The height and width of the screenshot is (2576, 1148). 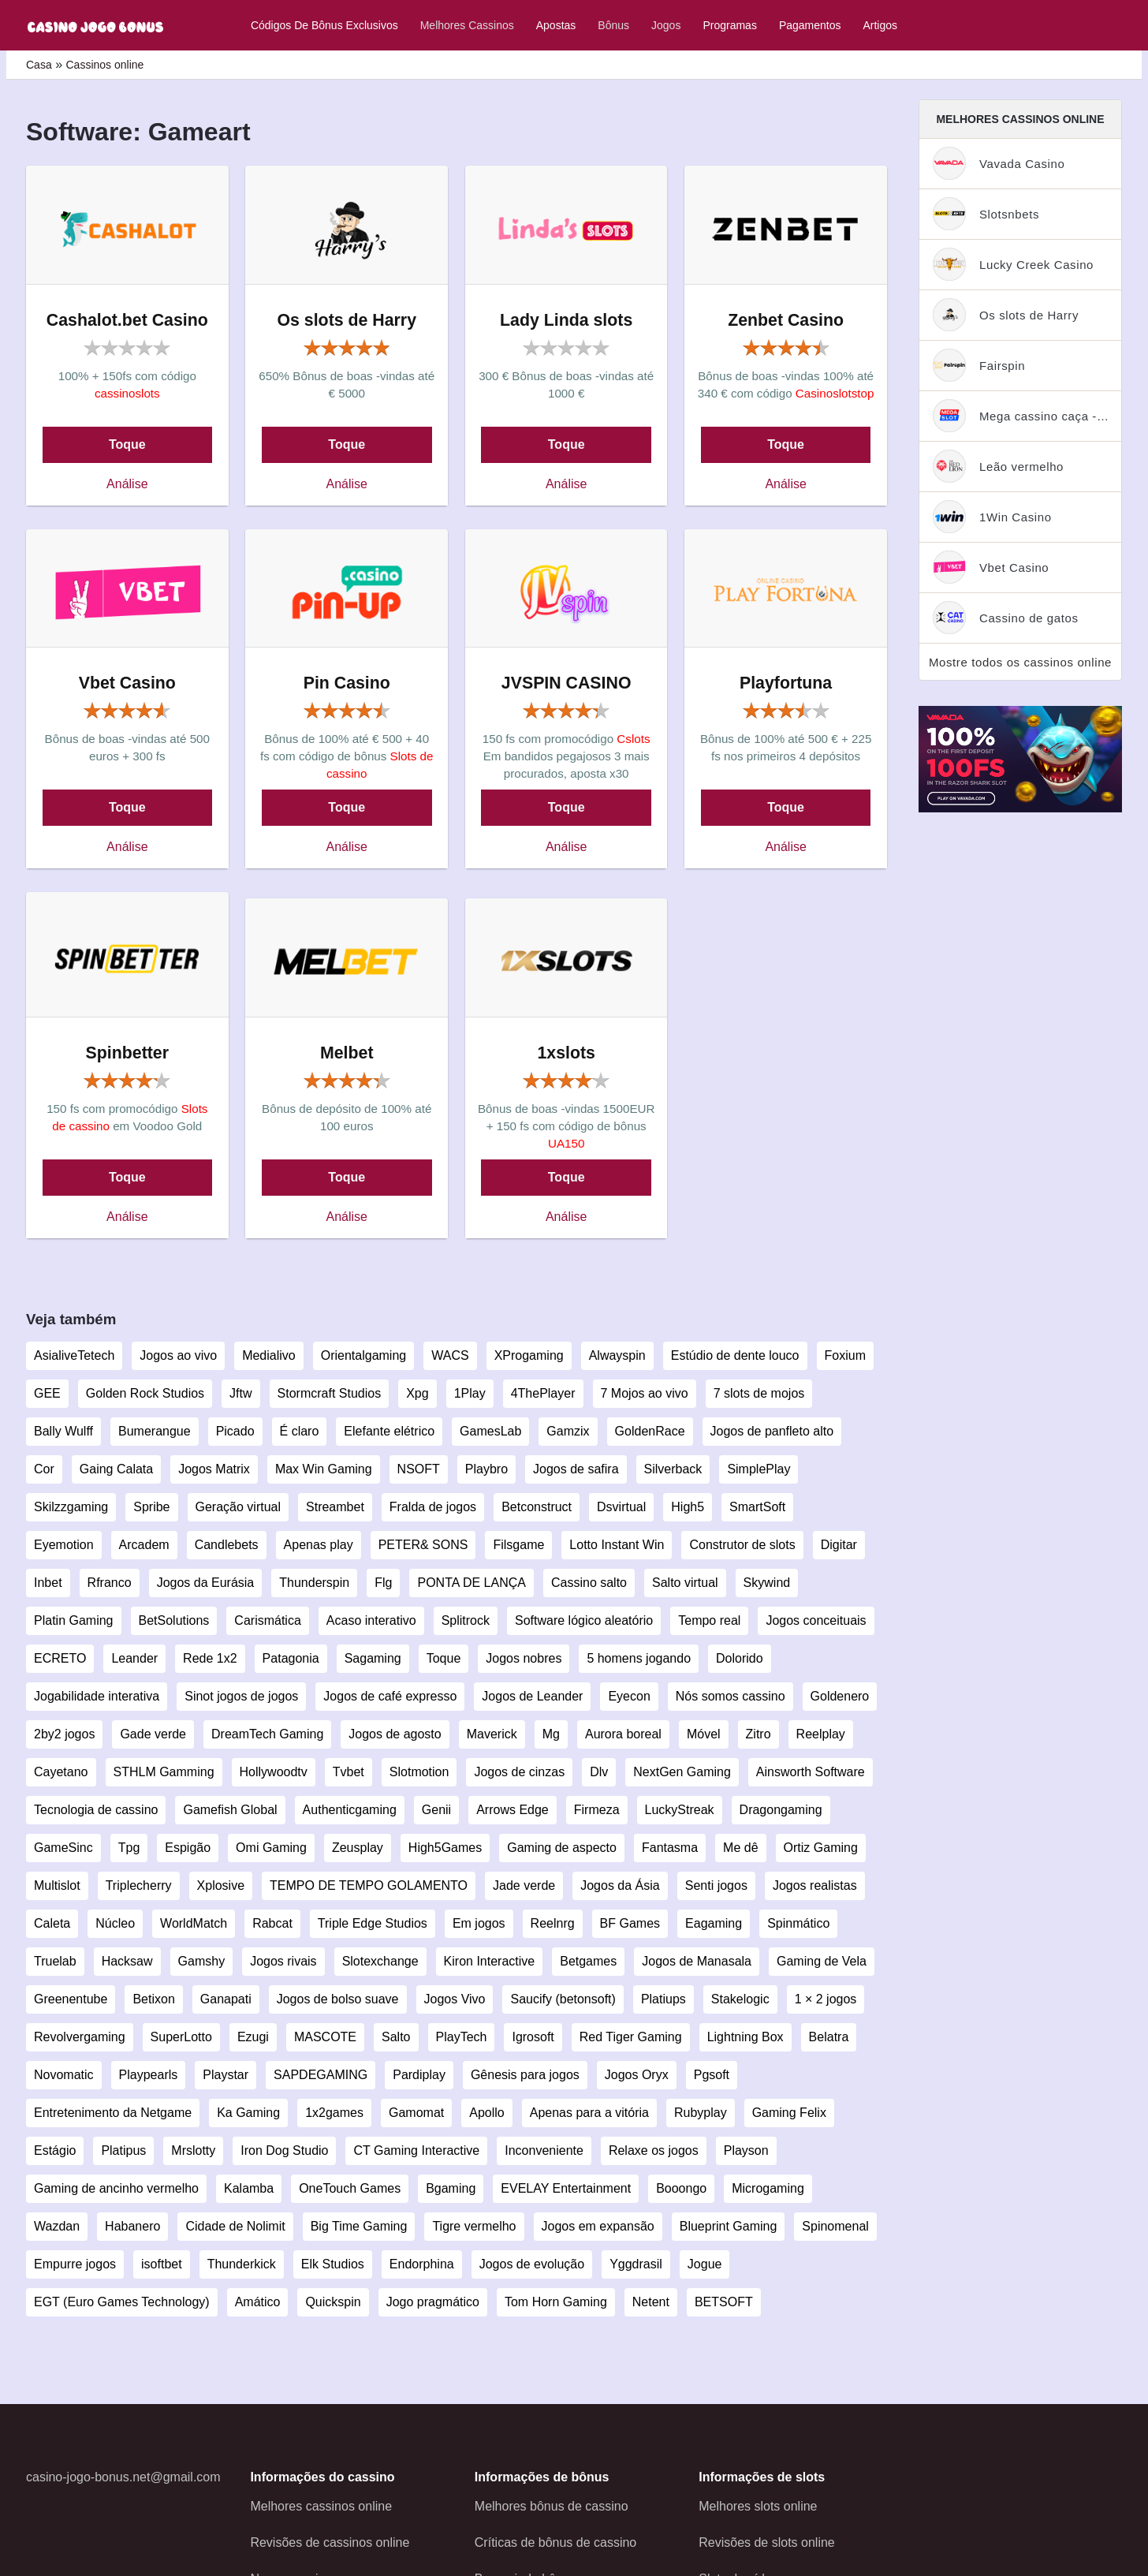 What do you see at coordinates (616, 1544) in the screenshot?
I see `Lotto Instant Win` at bounding box center [616, 1544].